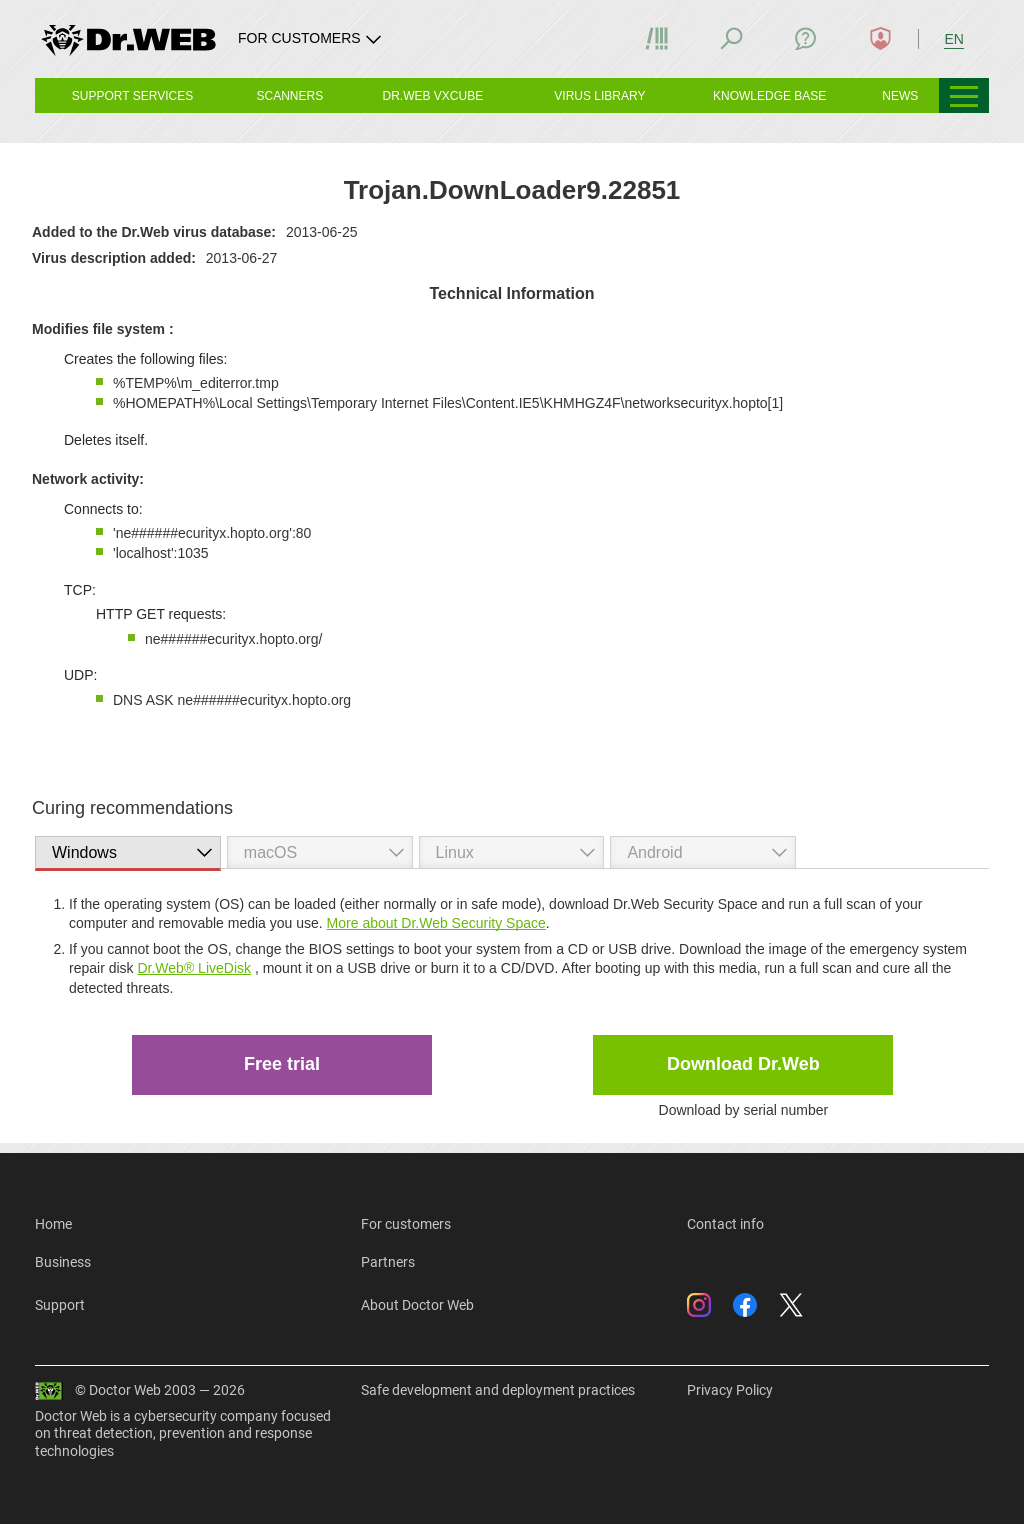 This screenshot has height=1524, width=1024. Describe the element at coordinates (194, 968) in the screenshot. I see `Dr.Web® LiveDisk` at that location.